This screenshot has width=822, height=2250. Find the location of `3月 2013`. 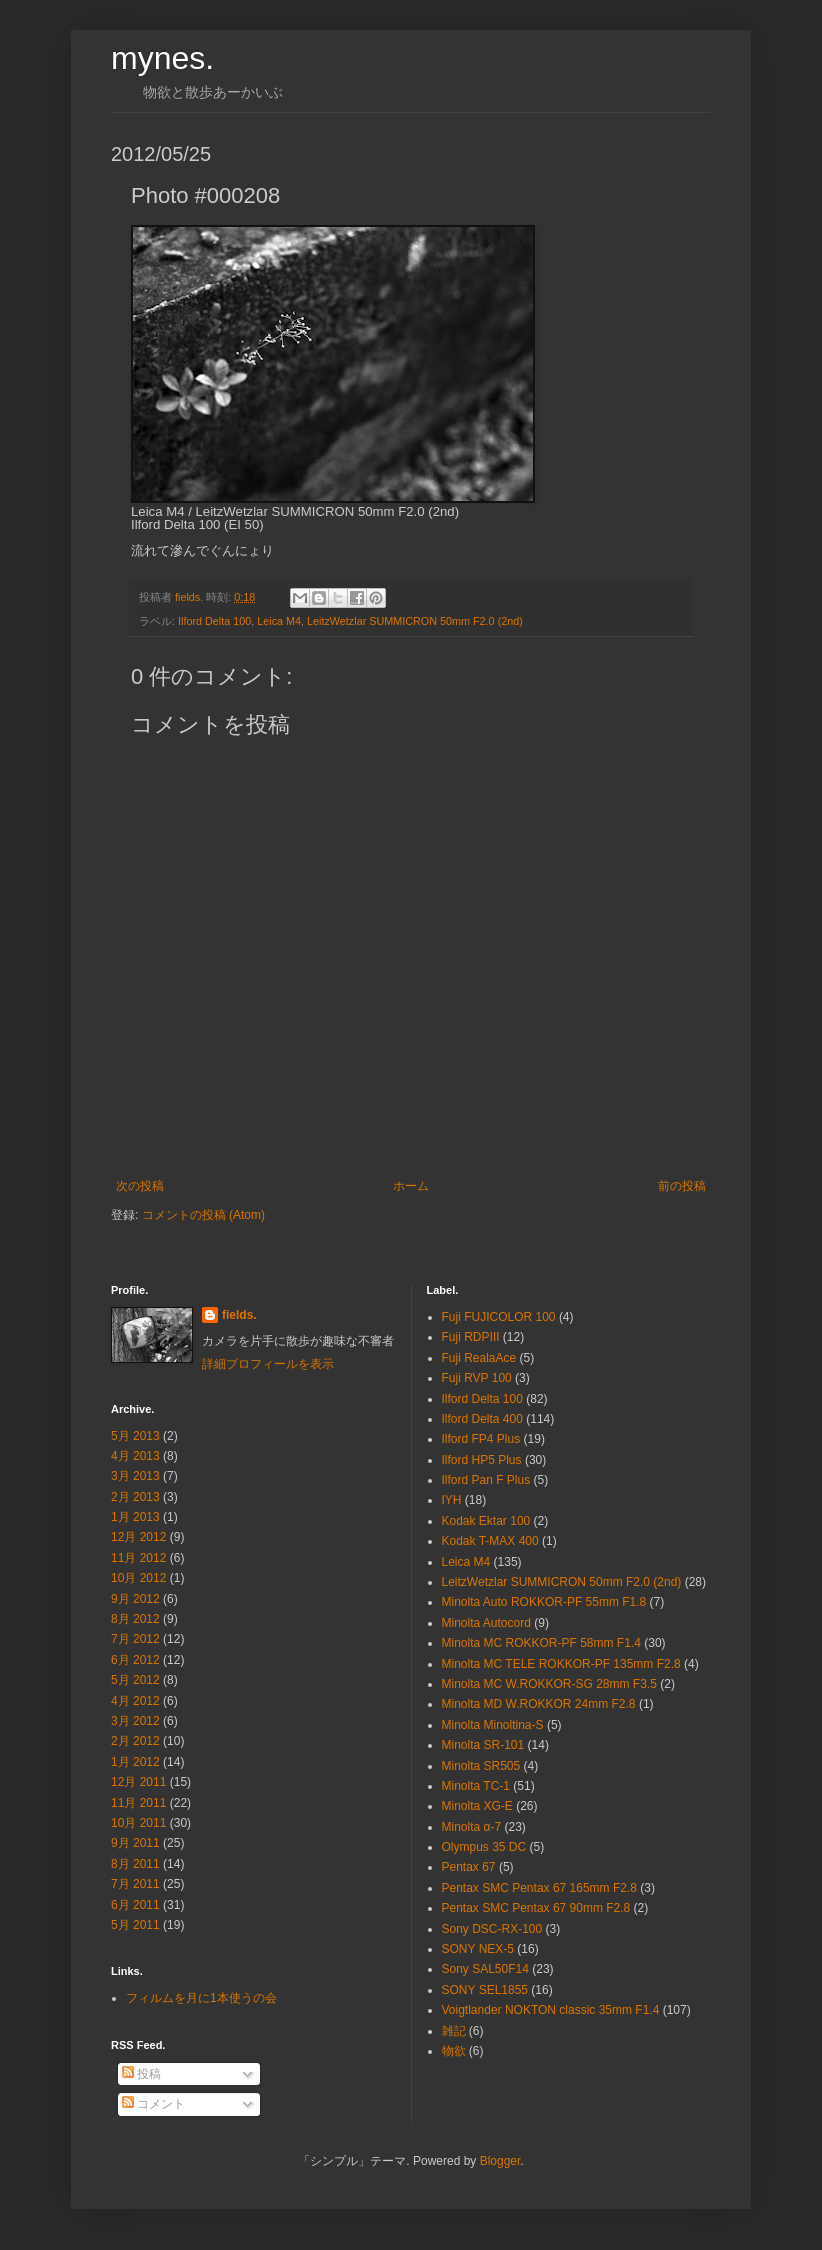

3月 2013 is located at coordinates (135, 1476).